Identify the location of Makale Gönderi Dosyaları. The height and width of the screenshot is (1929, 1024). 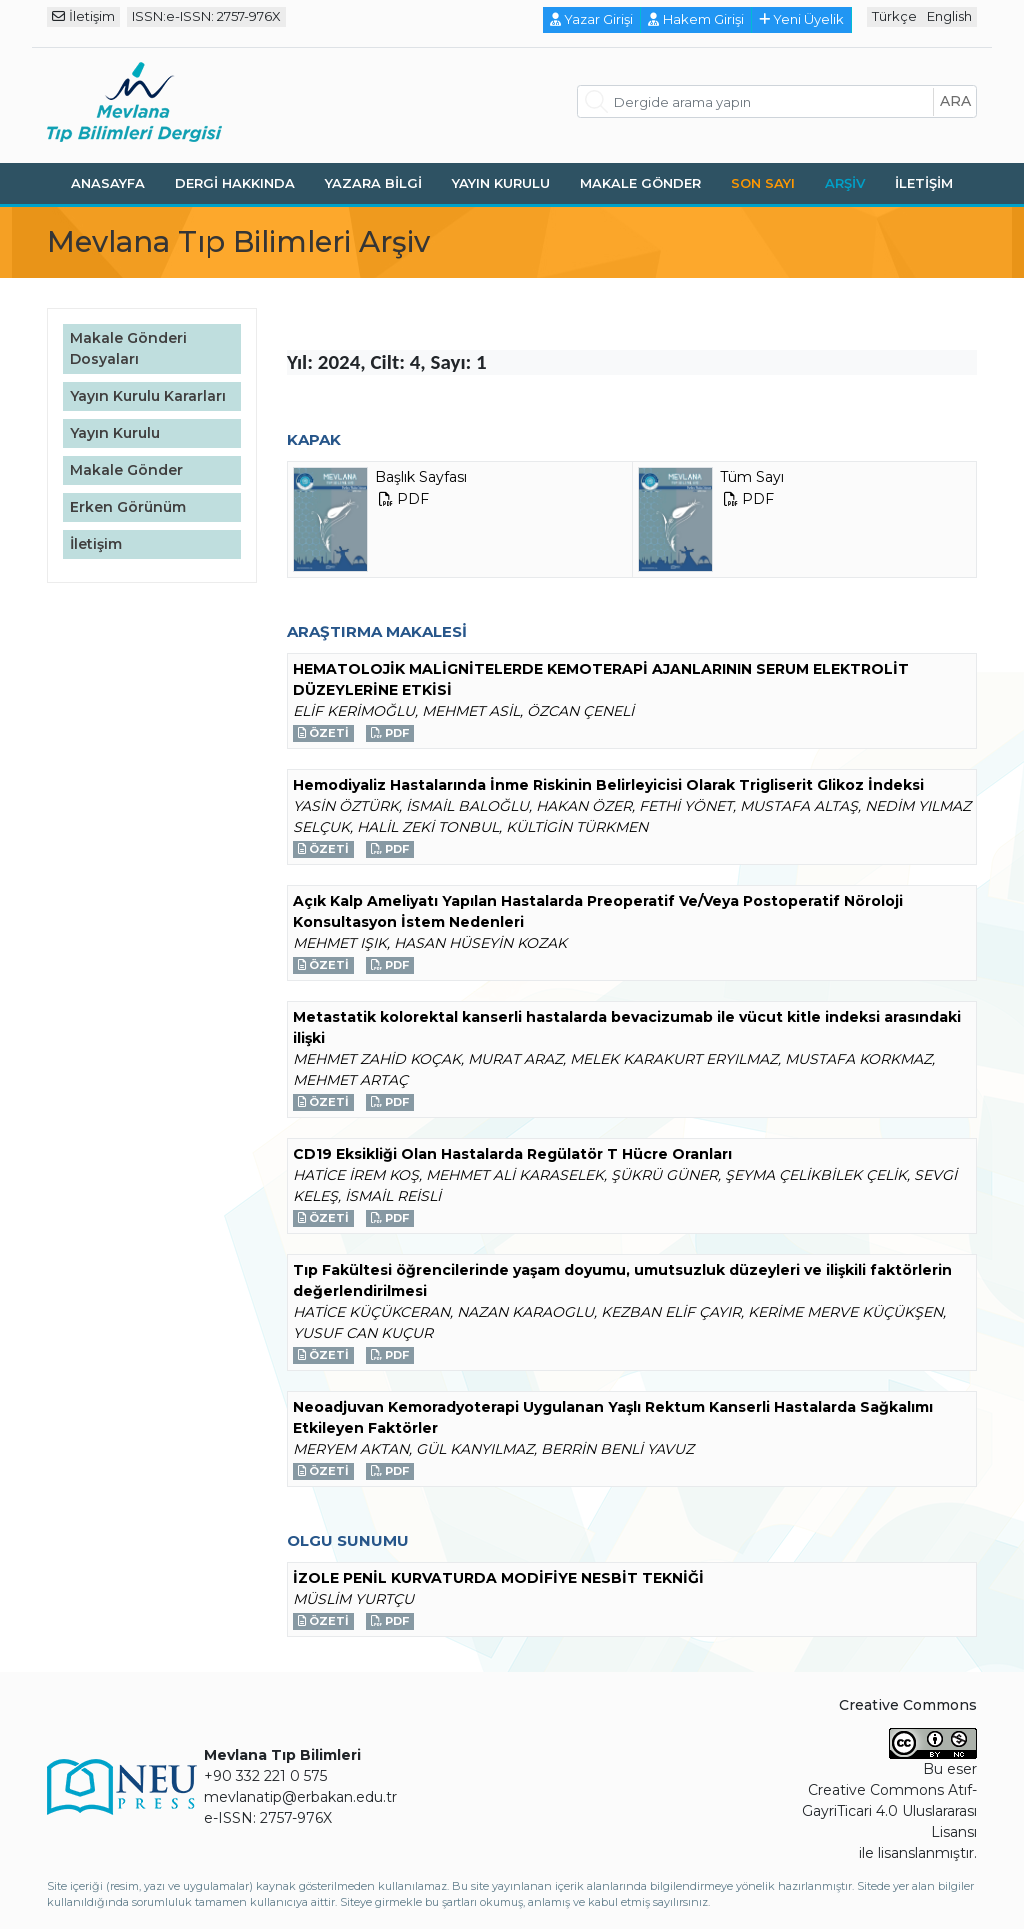
(128, 348).